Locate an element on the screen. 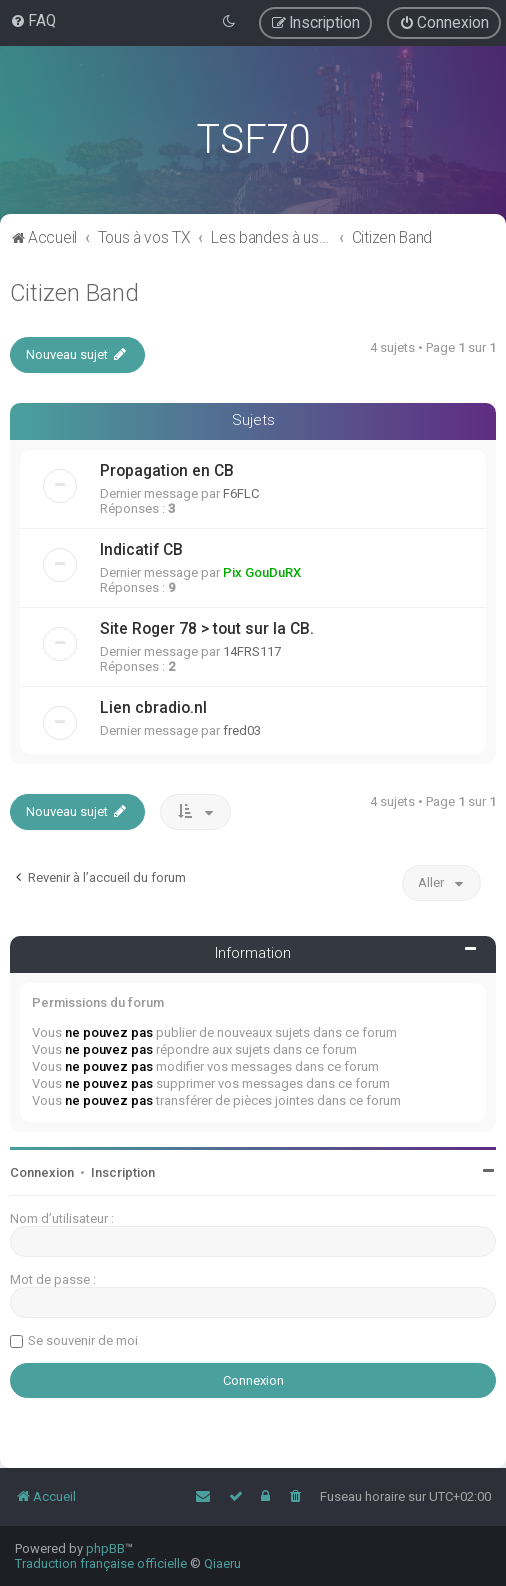 This screenshot has height=1586, width=506. Qiaeru is located at coordinates (222, 1563).